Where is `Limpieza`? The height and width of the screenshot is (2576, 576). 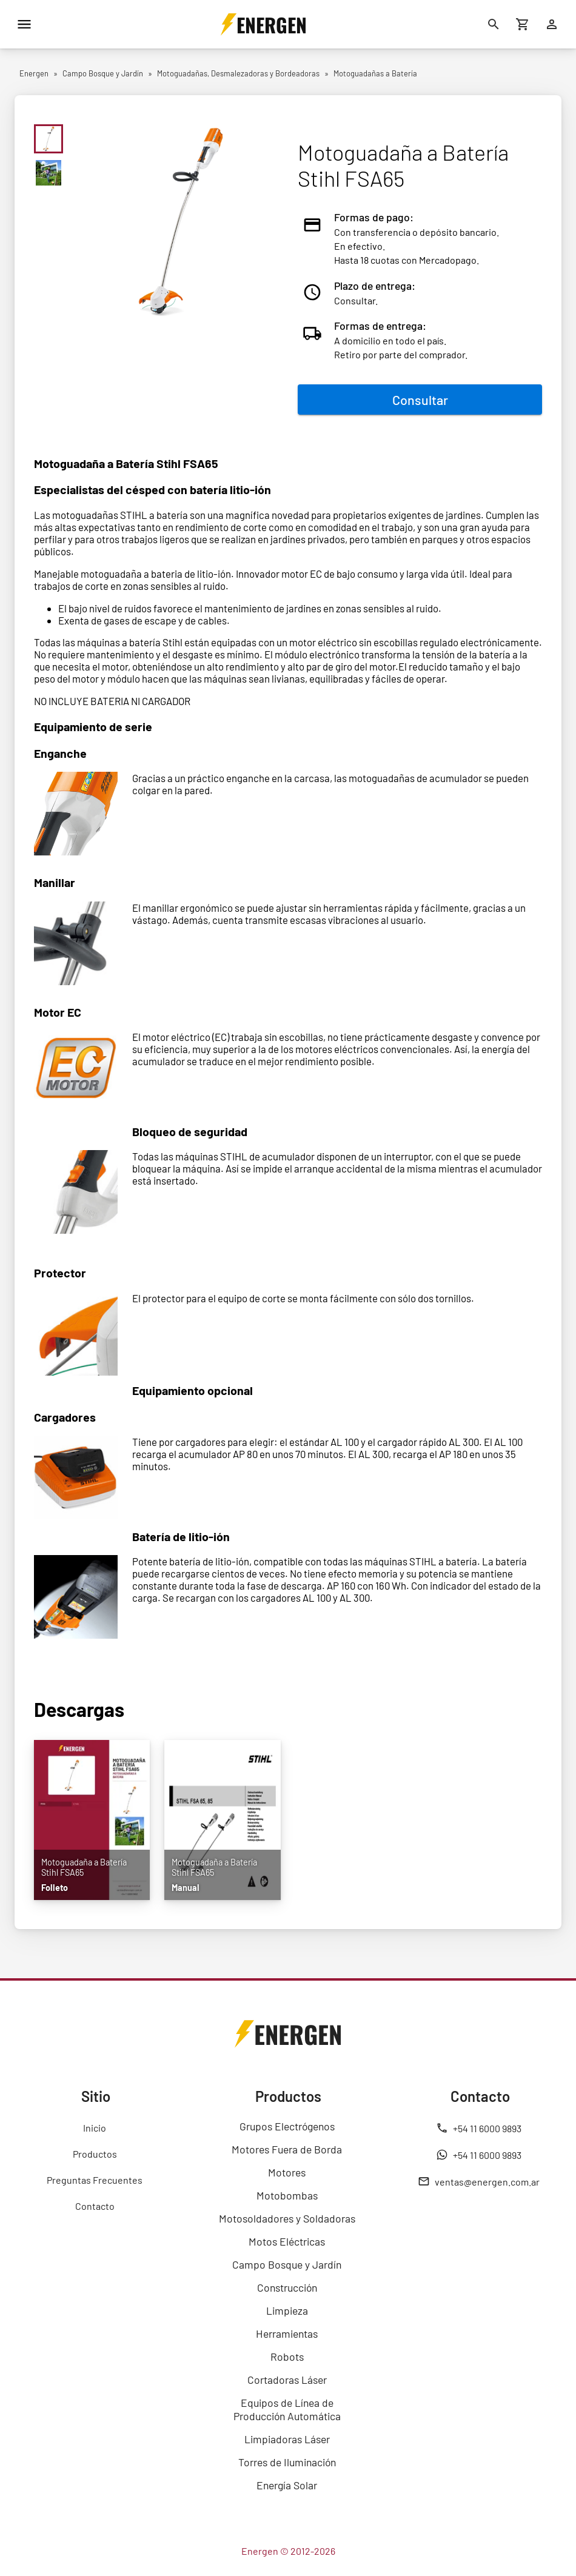 Limpieza is located at coordinates (287, 2310).